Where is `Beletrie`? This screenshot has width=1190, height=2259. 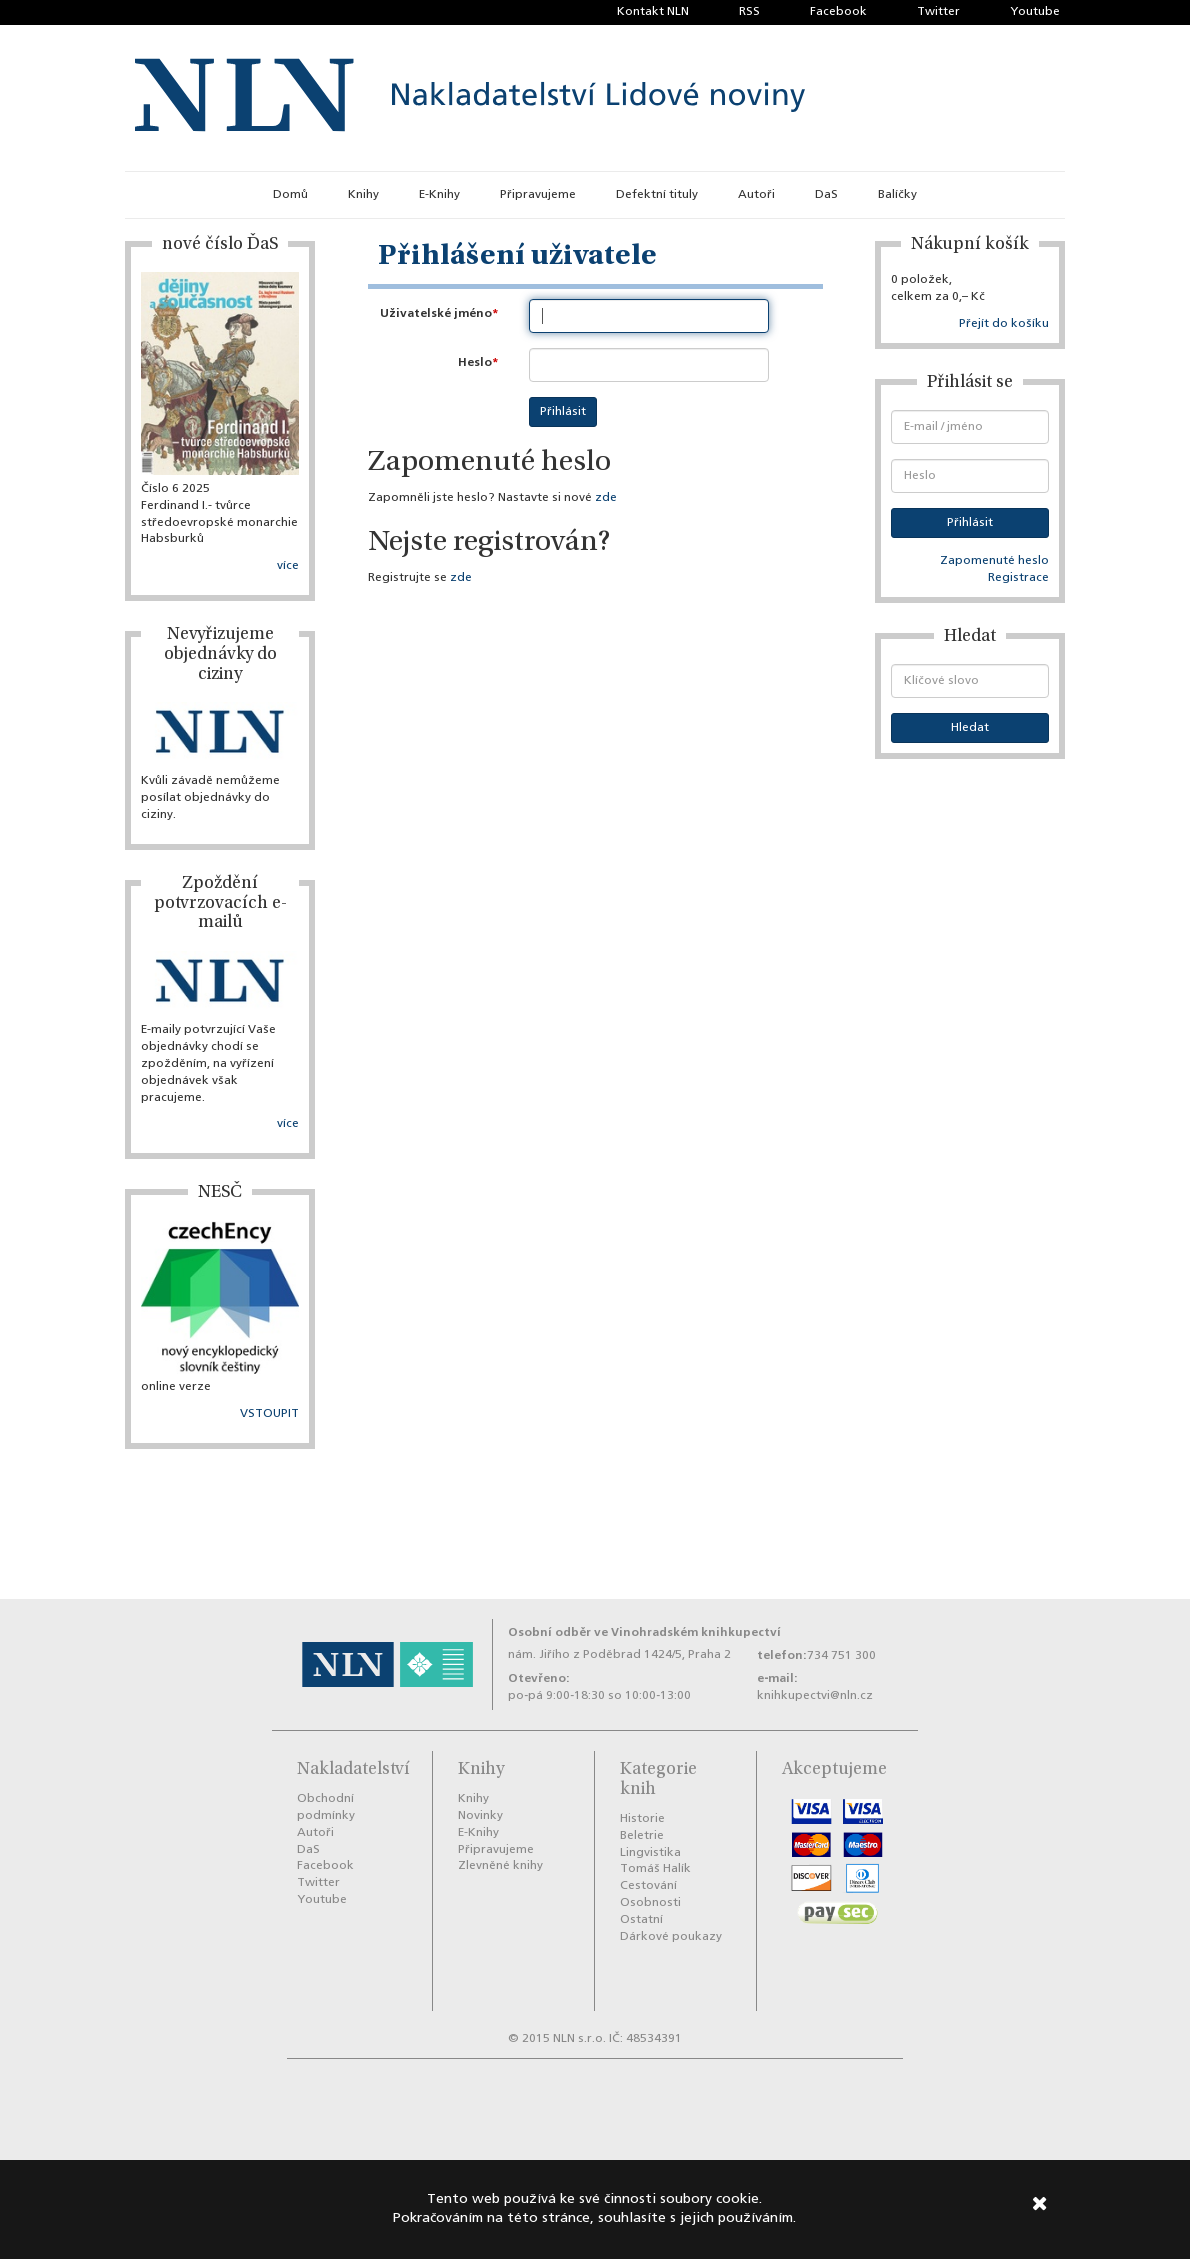
Beletrie is located at coordinates (642, 1836).